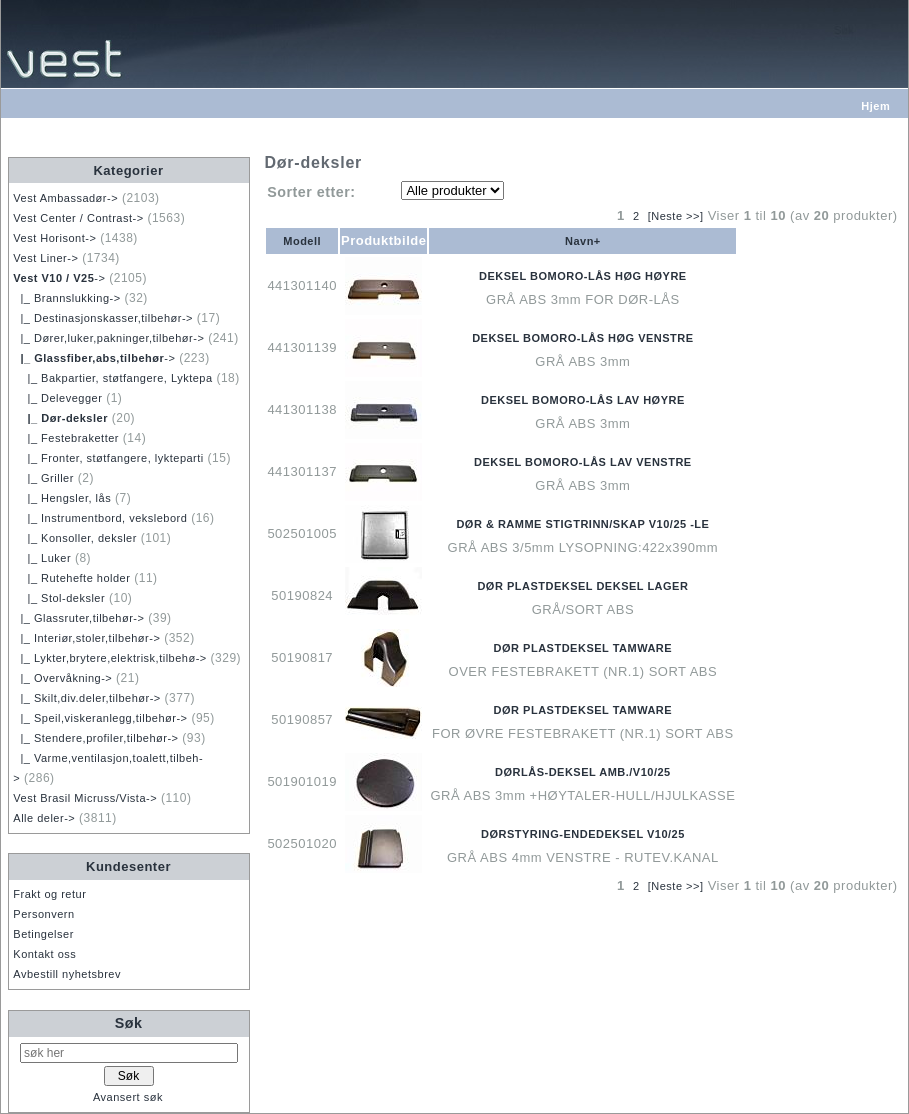  What do you see at coordinates (57, 398) in the screenshot?
I see `|_ Delevegger` at bounding box center [57, 398].